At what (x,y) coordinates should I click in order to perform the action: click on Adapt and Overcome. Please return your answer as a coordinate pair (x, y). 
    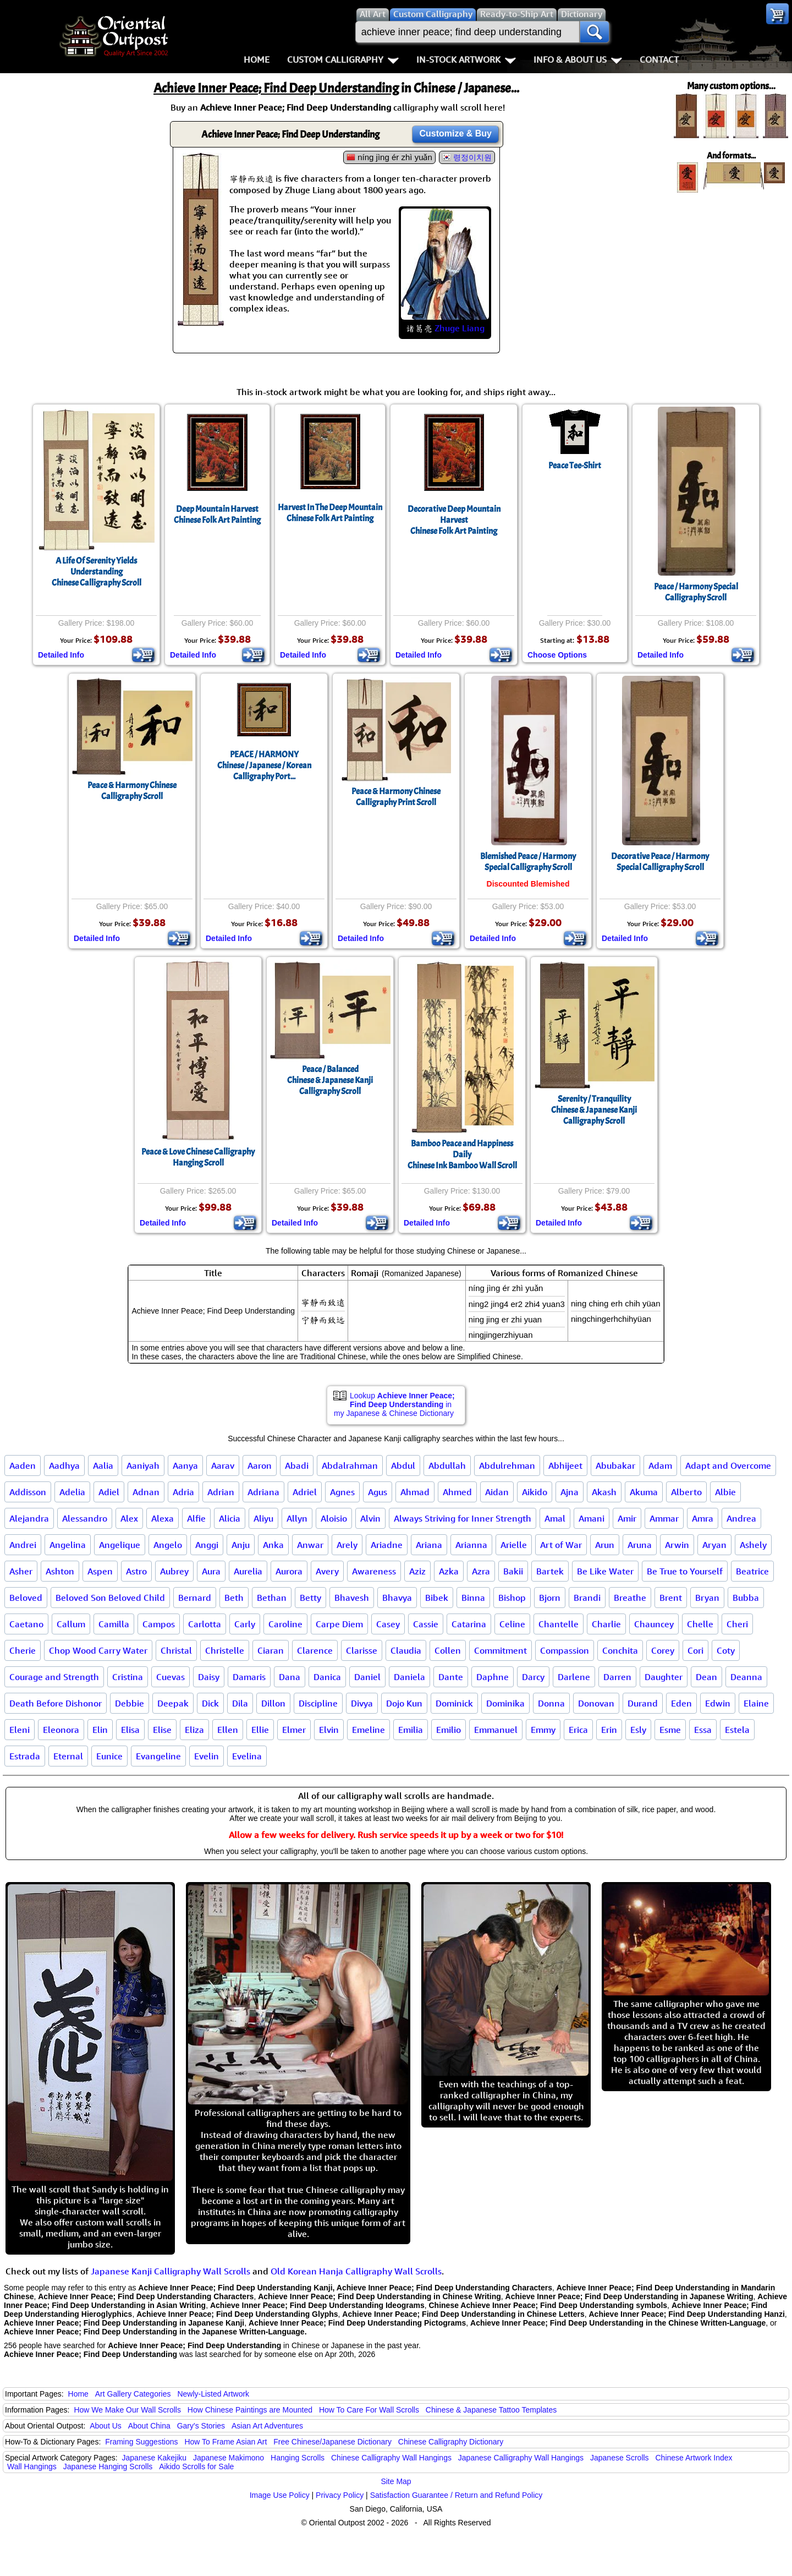
    Looking at the image, I should click on (728, 1465).